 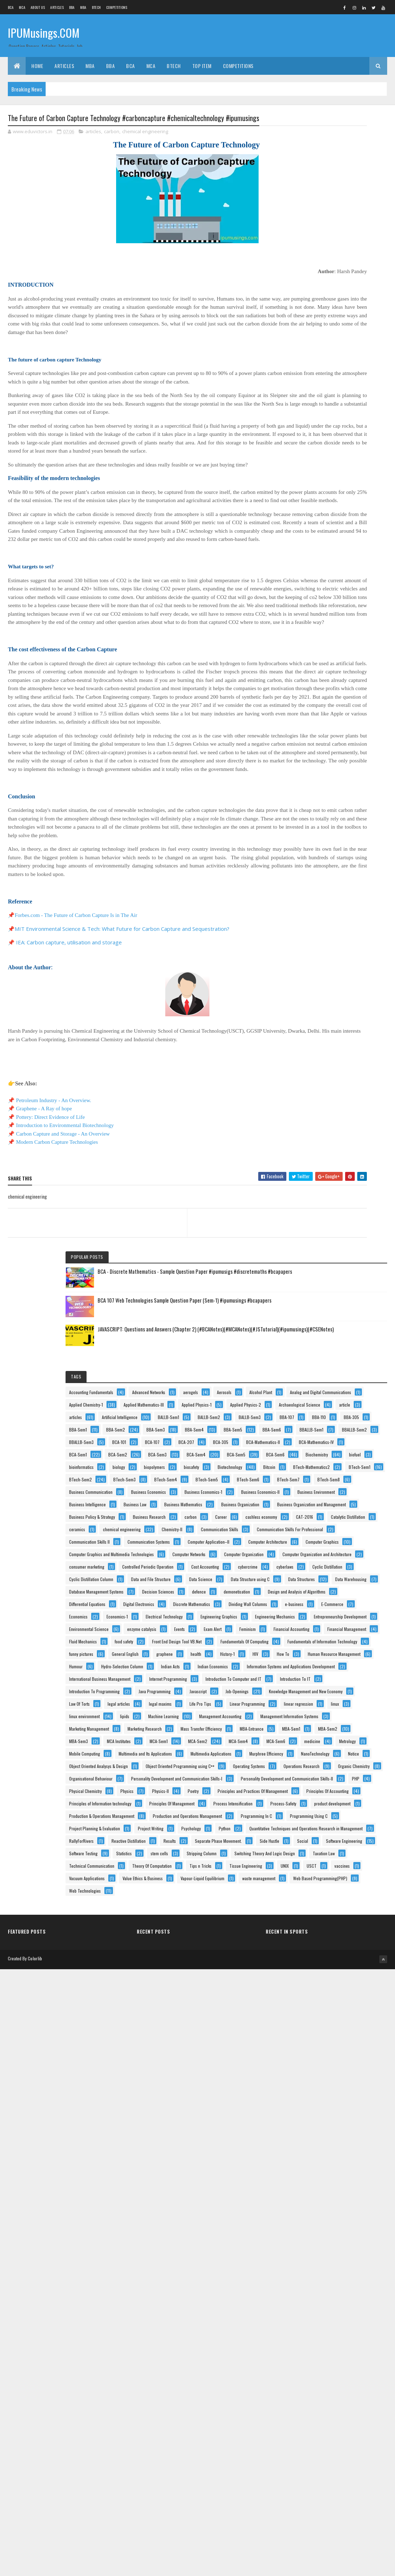 What do you see at coordinates (346, 2052) in the screenshot?
I see `Physical Chemistry` at bounding box center [346, 2052].